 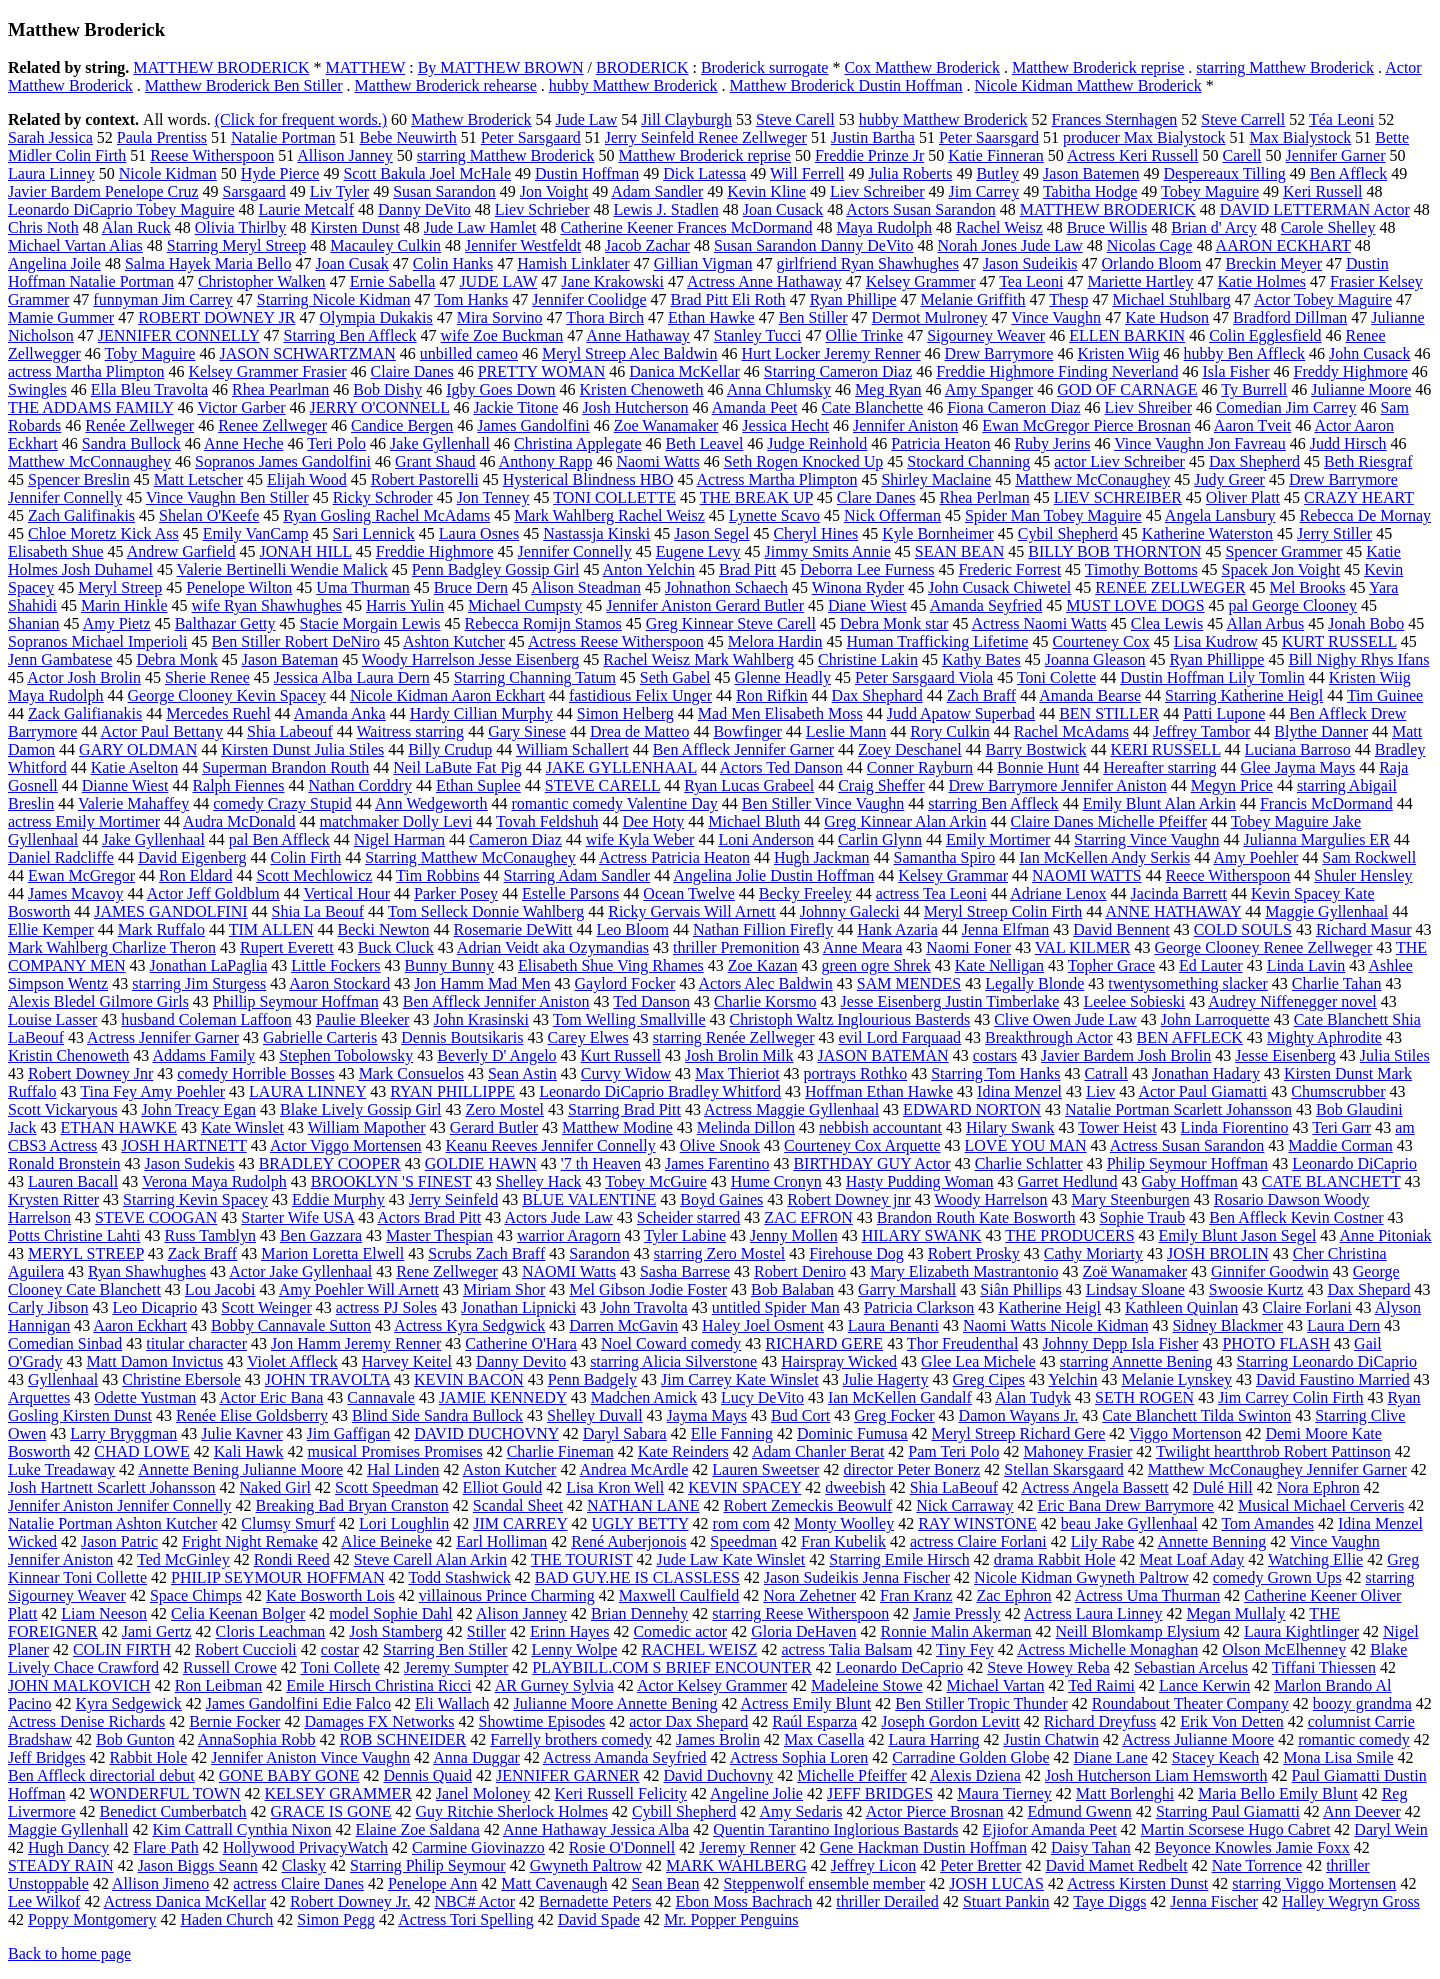 What do you see at coordinates (101, 1775) in the screenshot?
I see `Ben Affleck directorial debut` at bounding box center [101, 1775].